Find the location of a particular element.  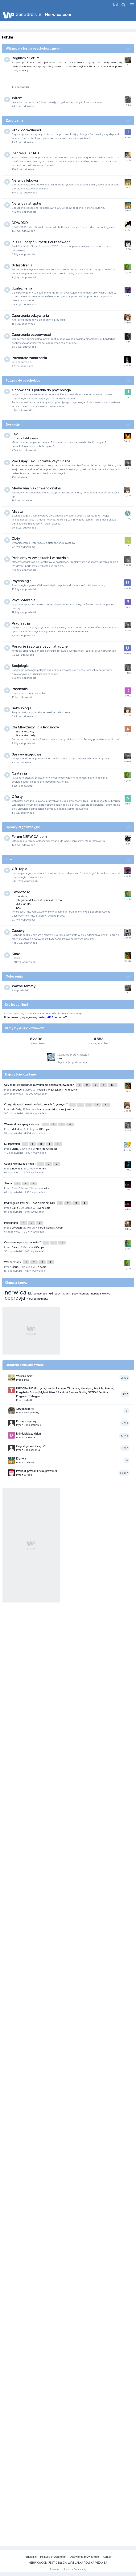

Problemy w związkach i w rodzinie is located at coordinates (40, 558).